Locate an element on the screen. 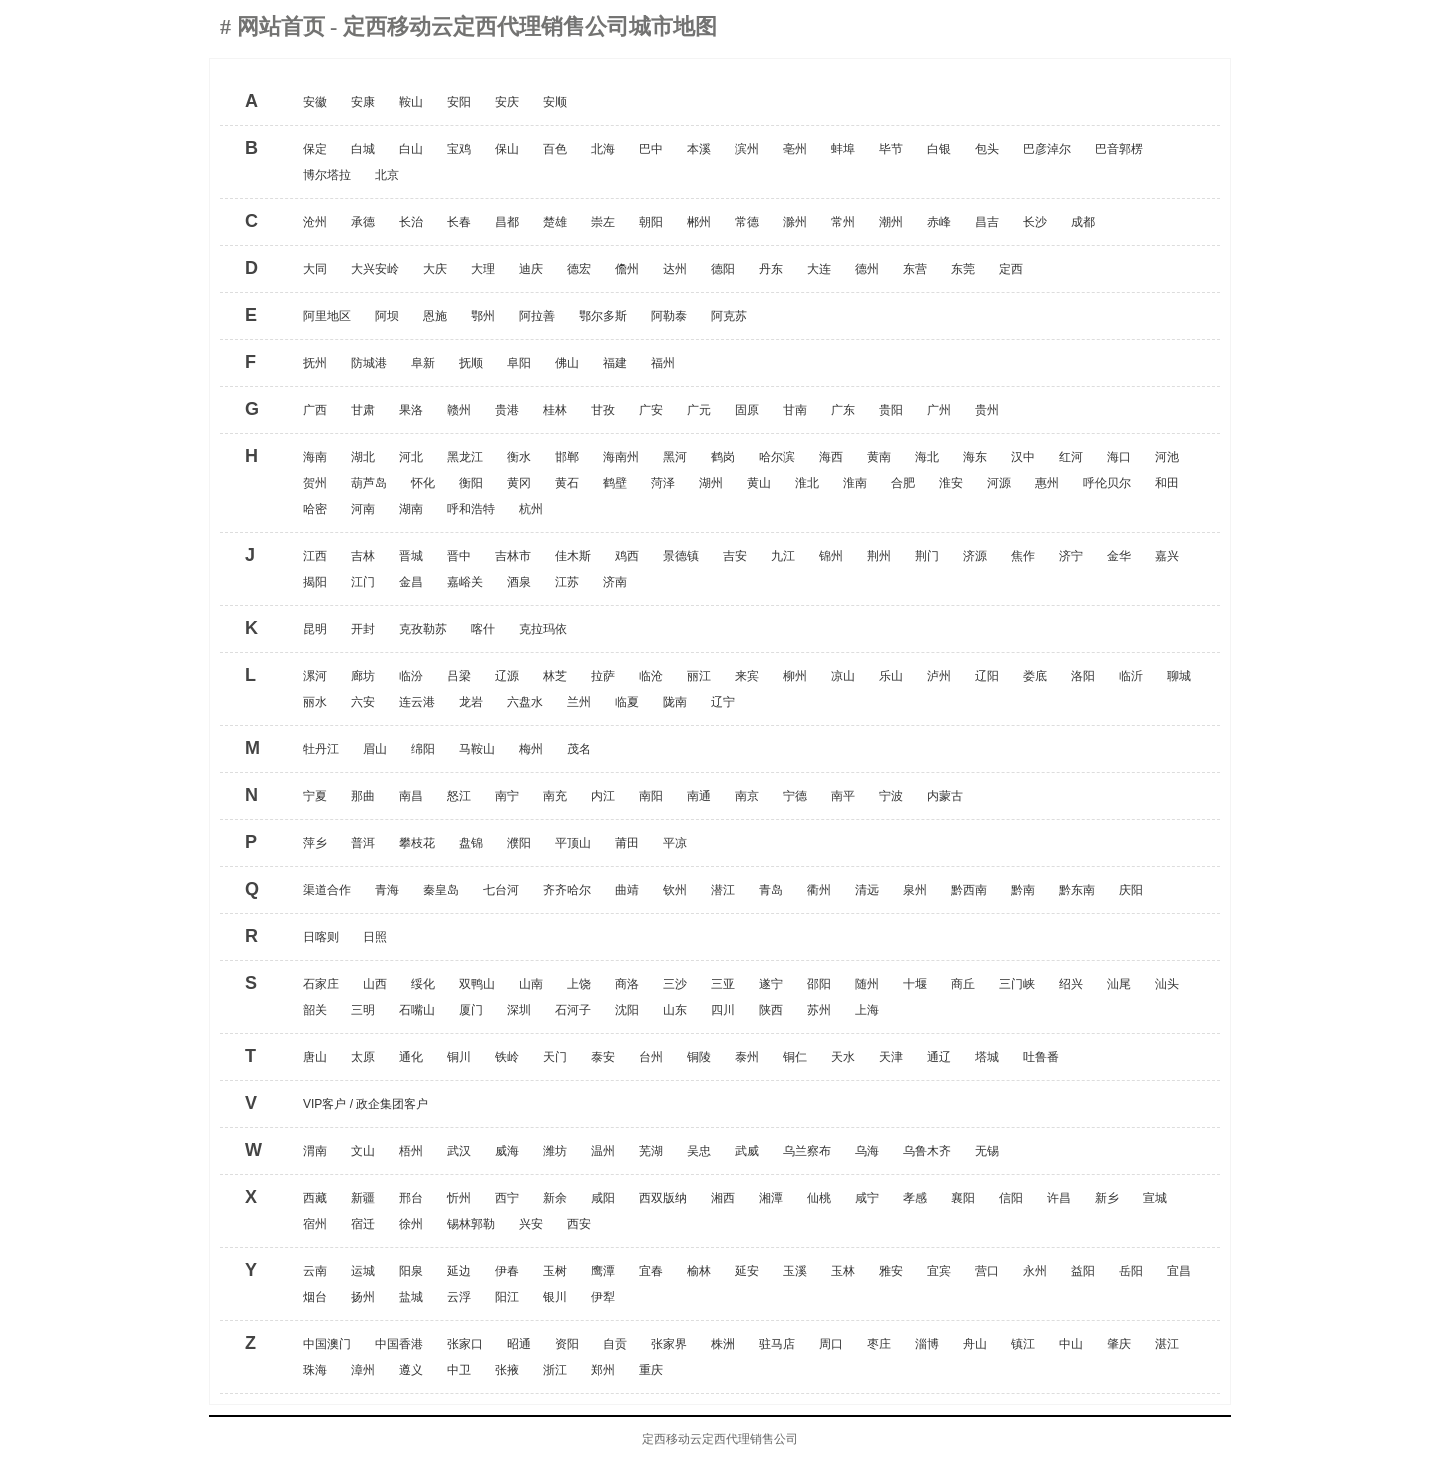 The height and width of the screenshot is (1461, 1440). 台州 is located at coordinates (651, 1057).